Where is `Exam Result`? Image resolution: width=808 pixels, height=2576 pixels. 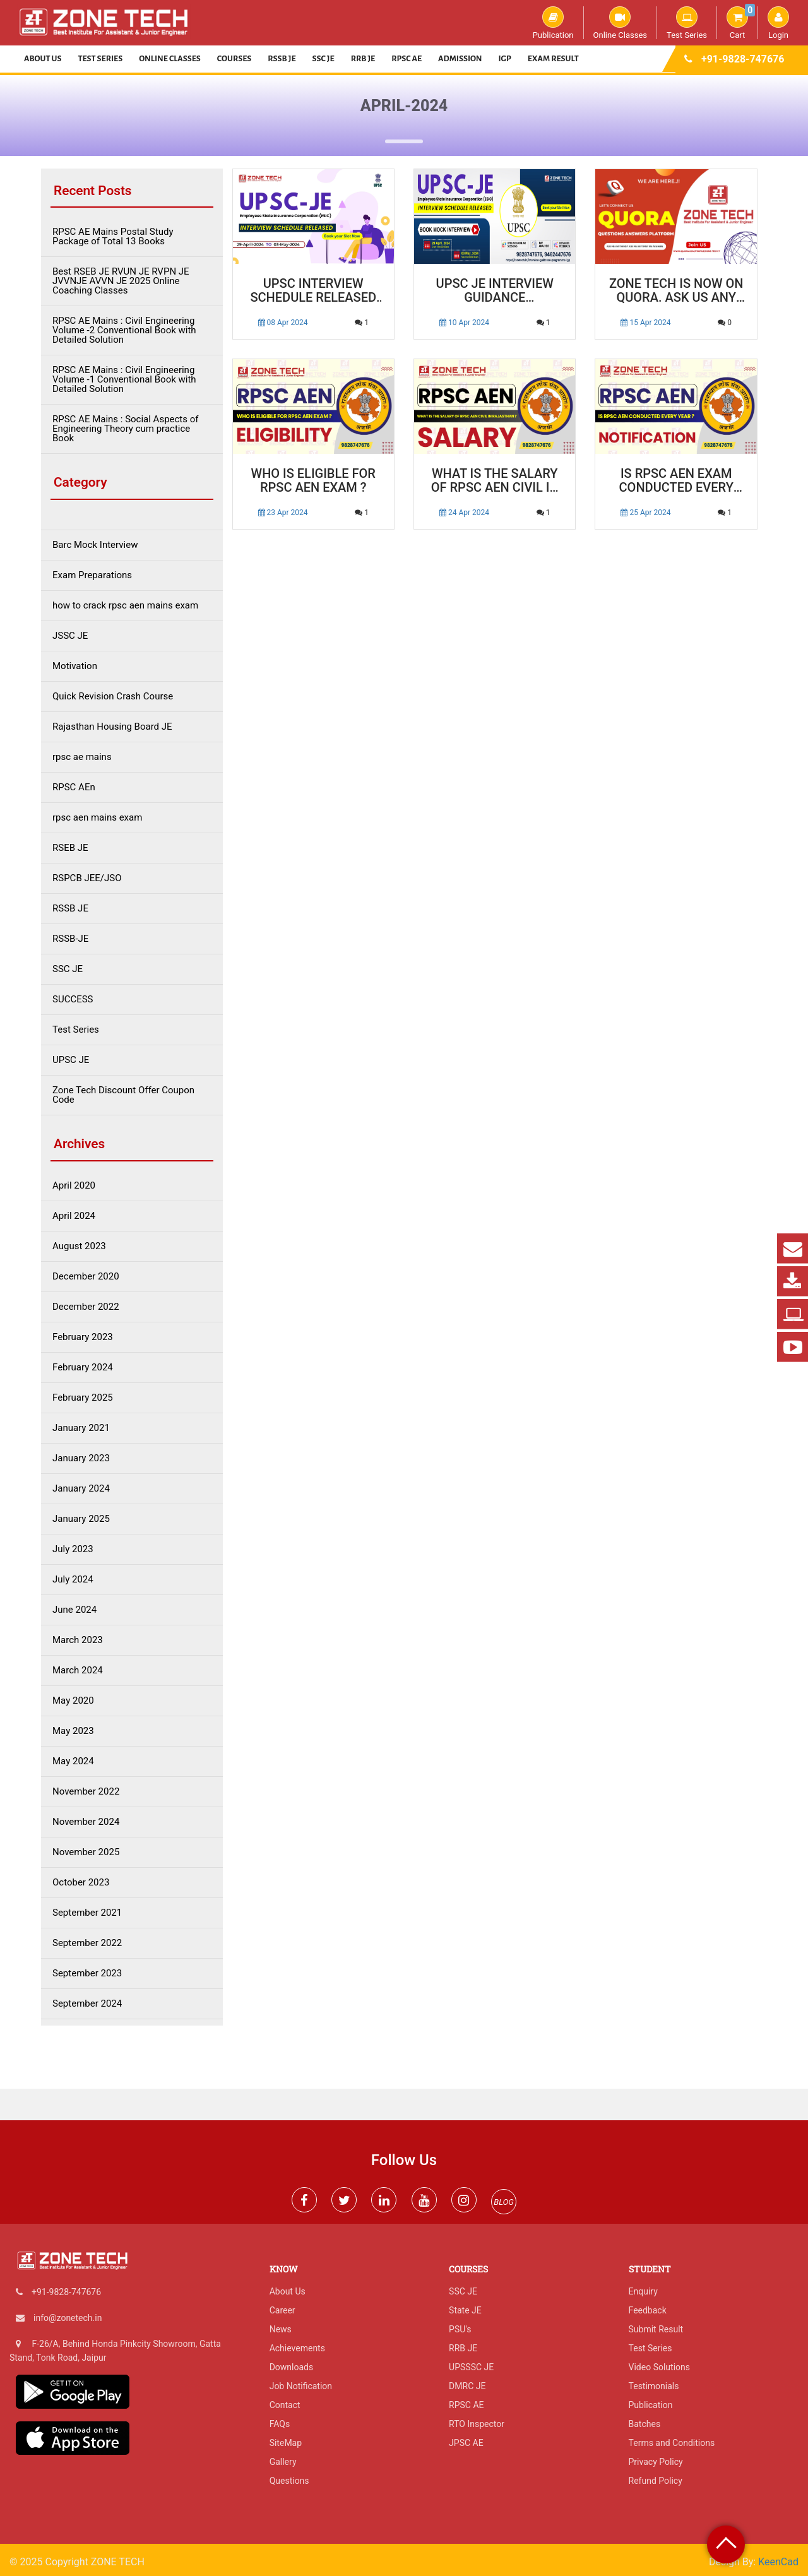
Exam Result is located at coordinates (553, 58).